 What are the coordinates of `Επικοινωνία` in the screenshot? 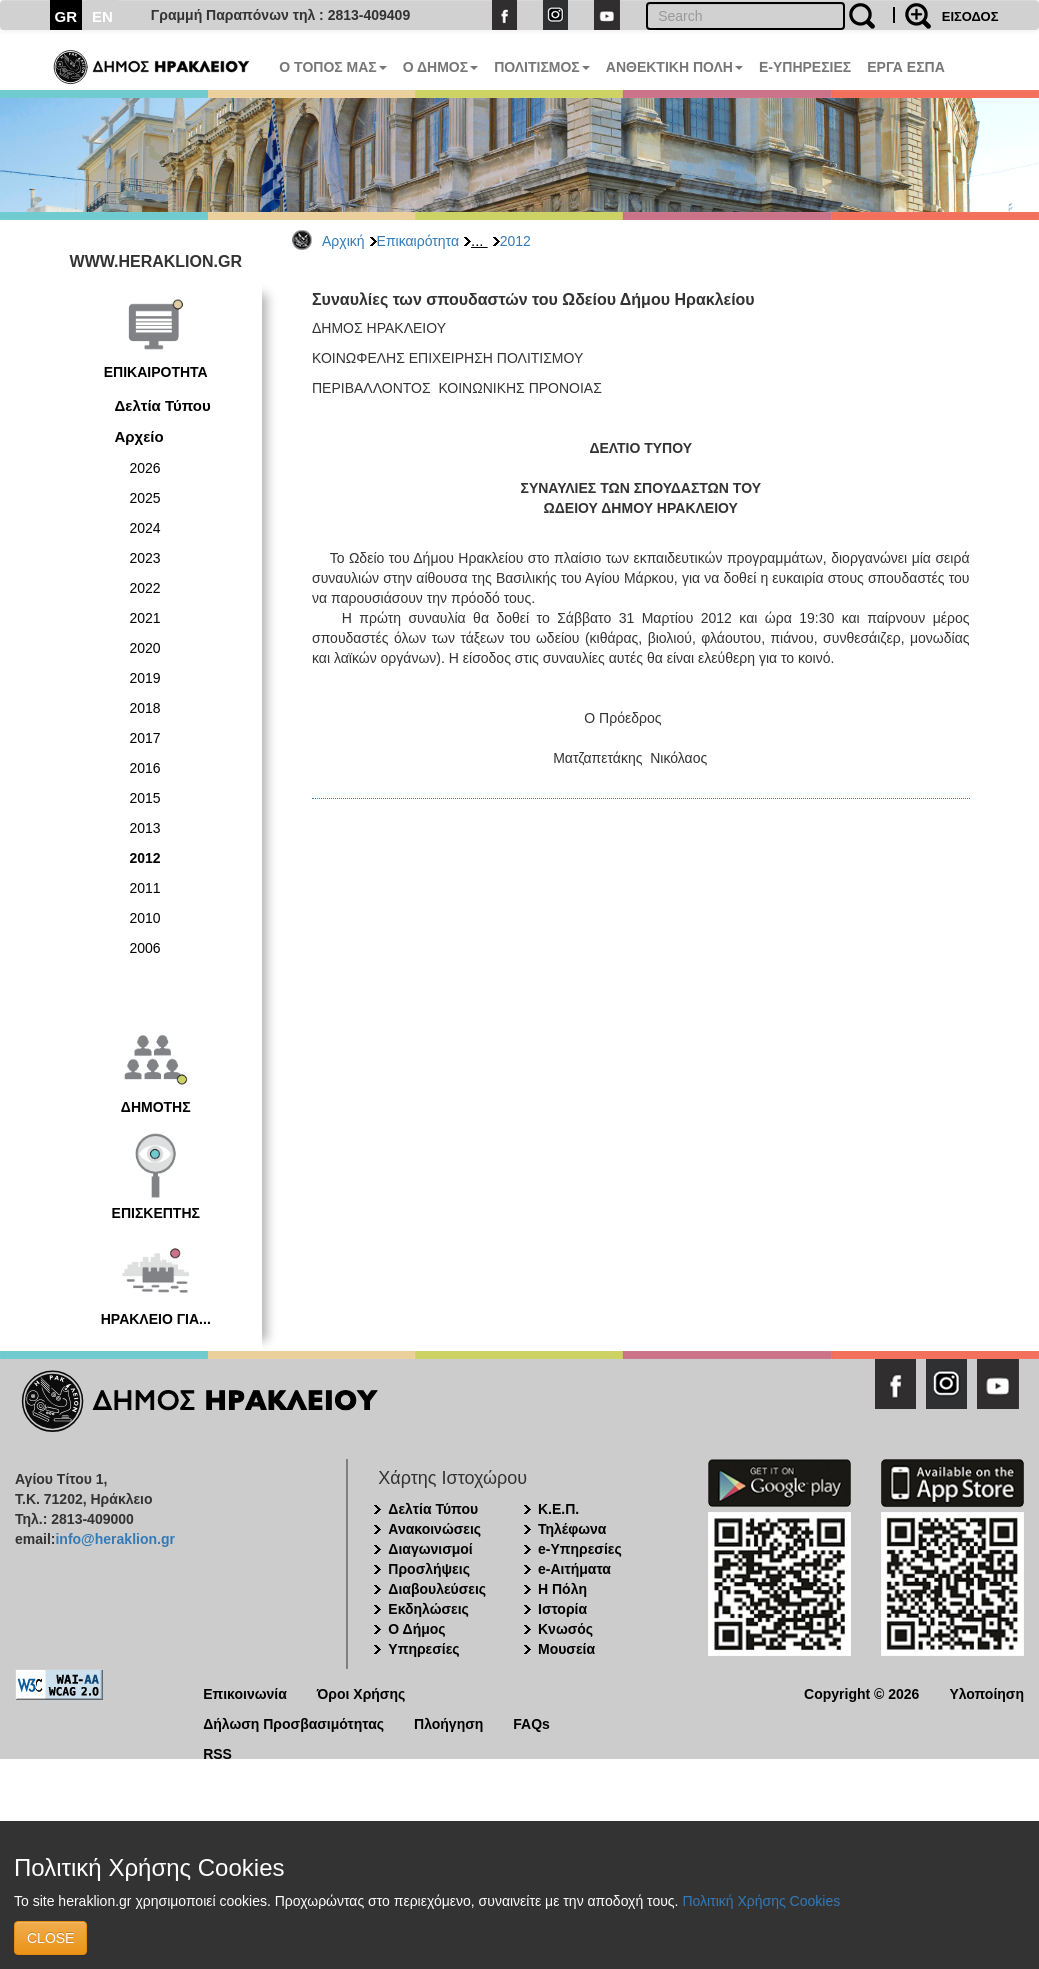 It's located at (245, 1692).